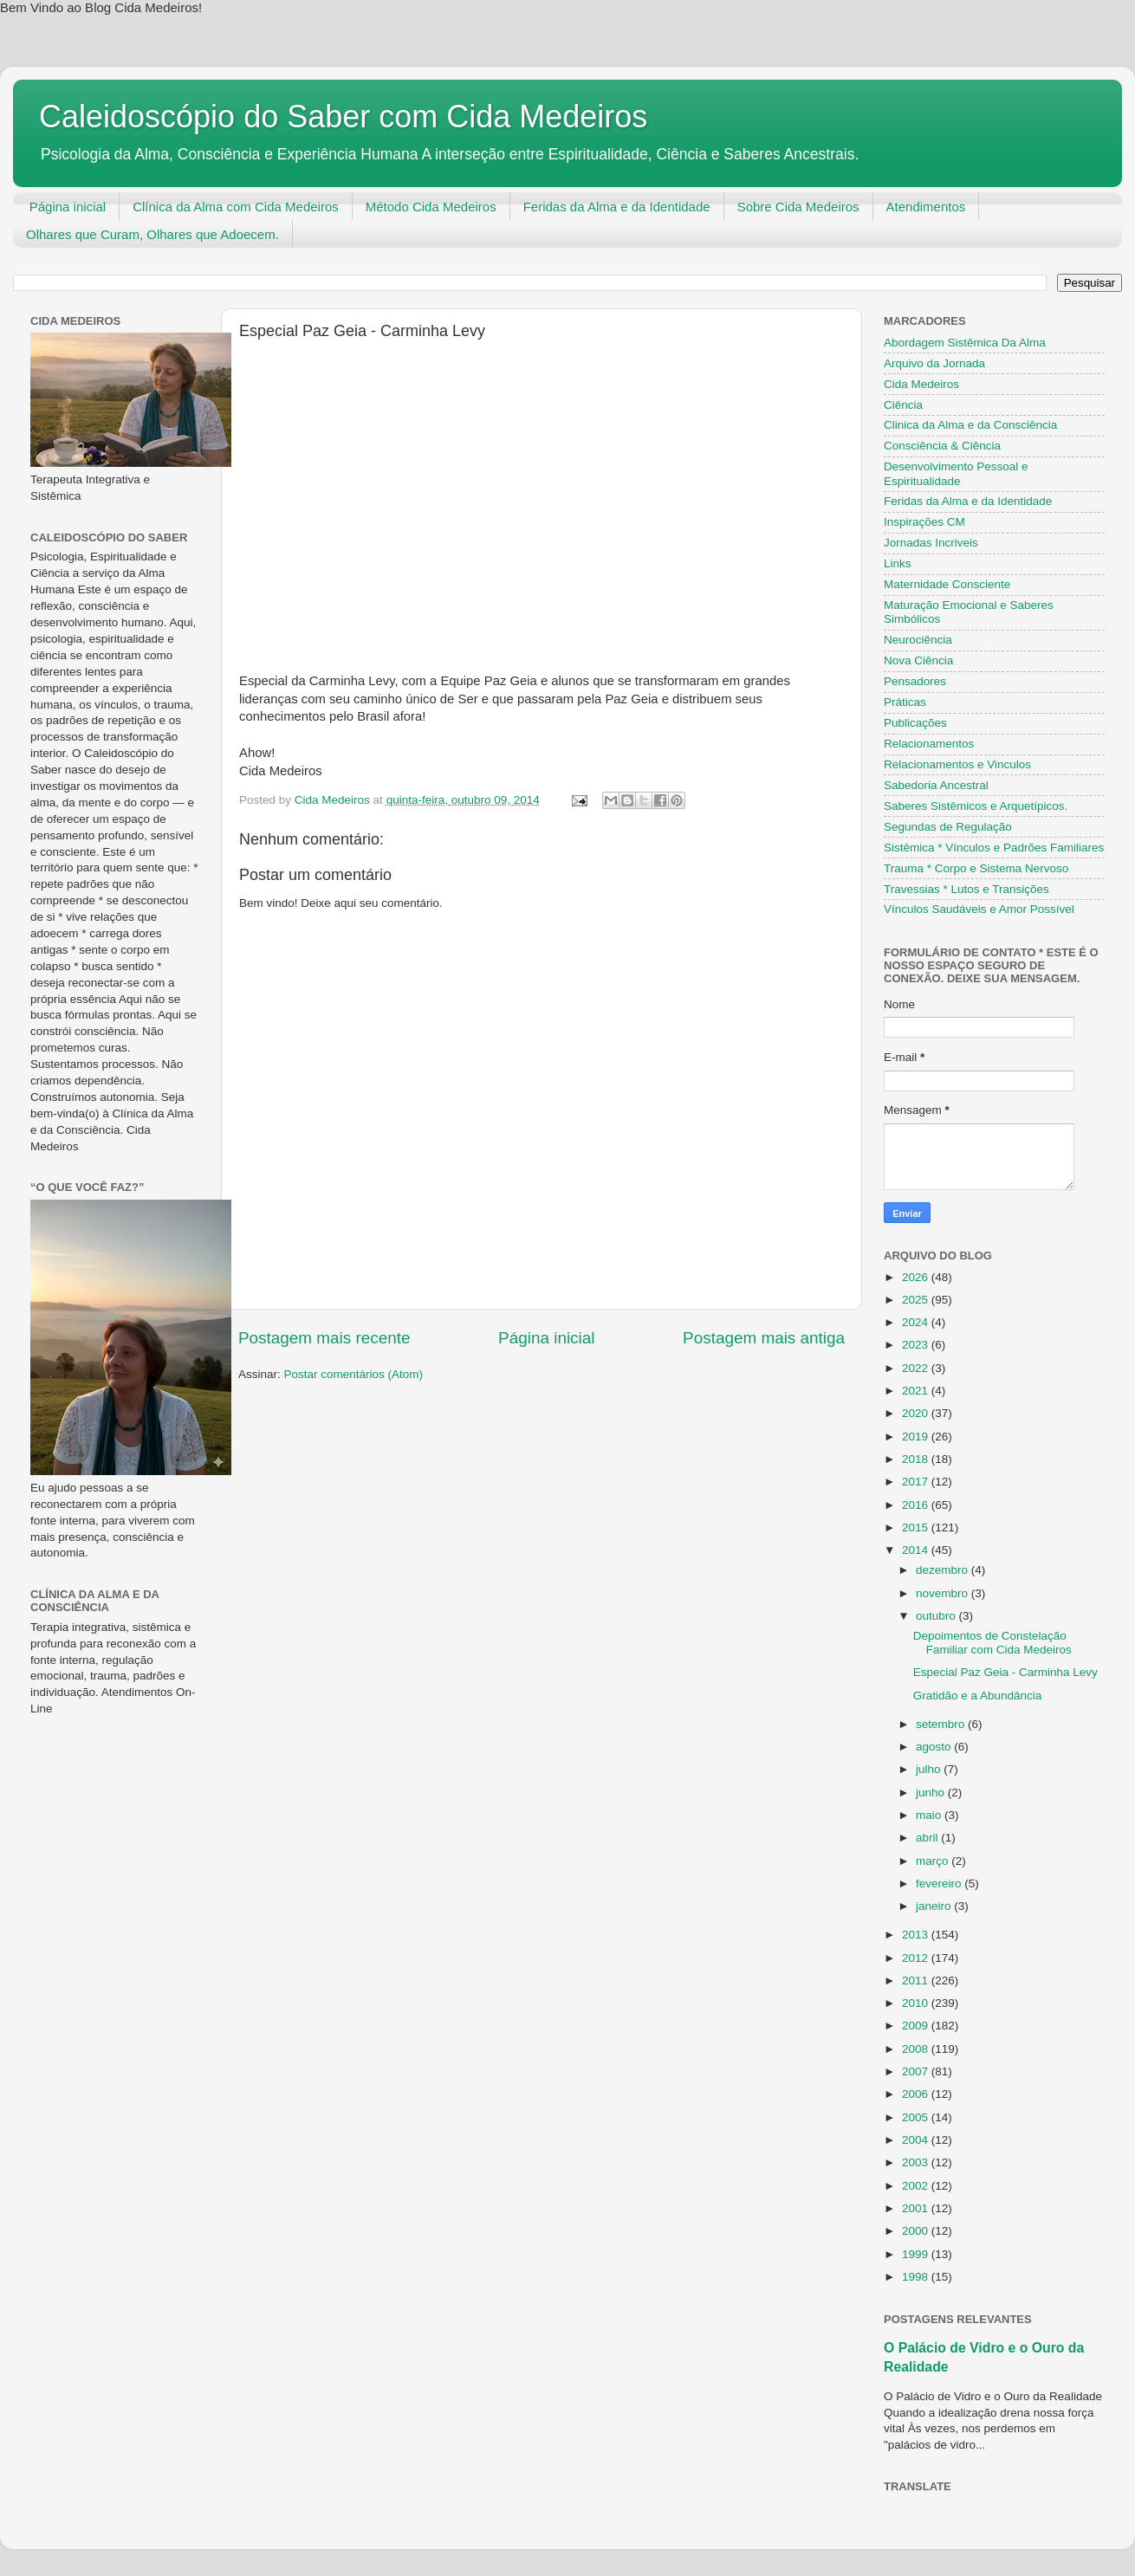 This screenshot has height=2576, width=1135. What do you see at coordinates (926, 206) in the screenshot?
I see `Atendimentos` at bounding box center [926, 206].